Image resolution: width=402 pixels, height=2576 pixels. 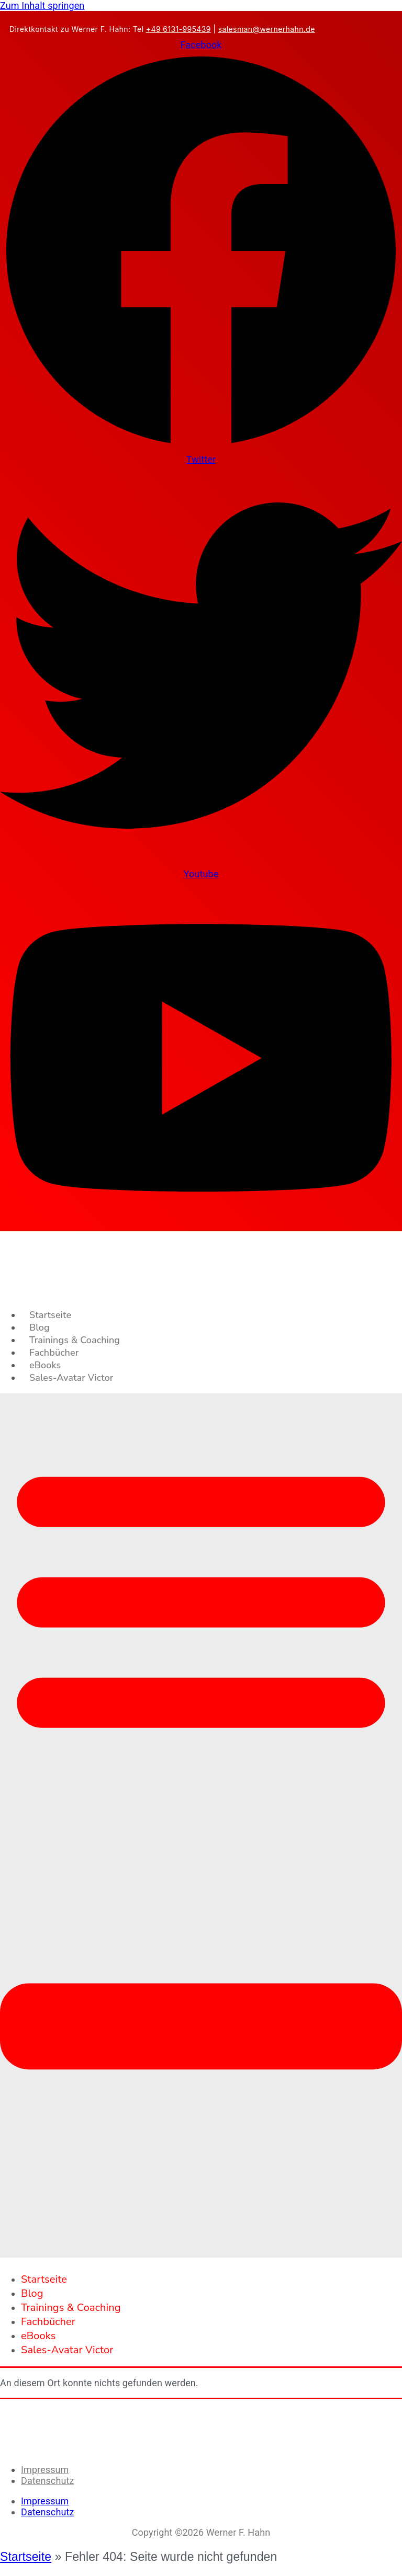 I want to click on salesman@wernerhahn.de, so click(x=266, y=29).